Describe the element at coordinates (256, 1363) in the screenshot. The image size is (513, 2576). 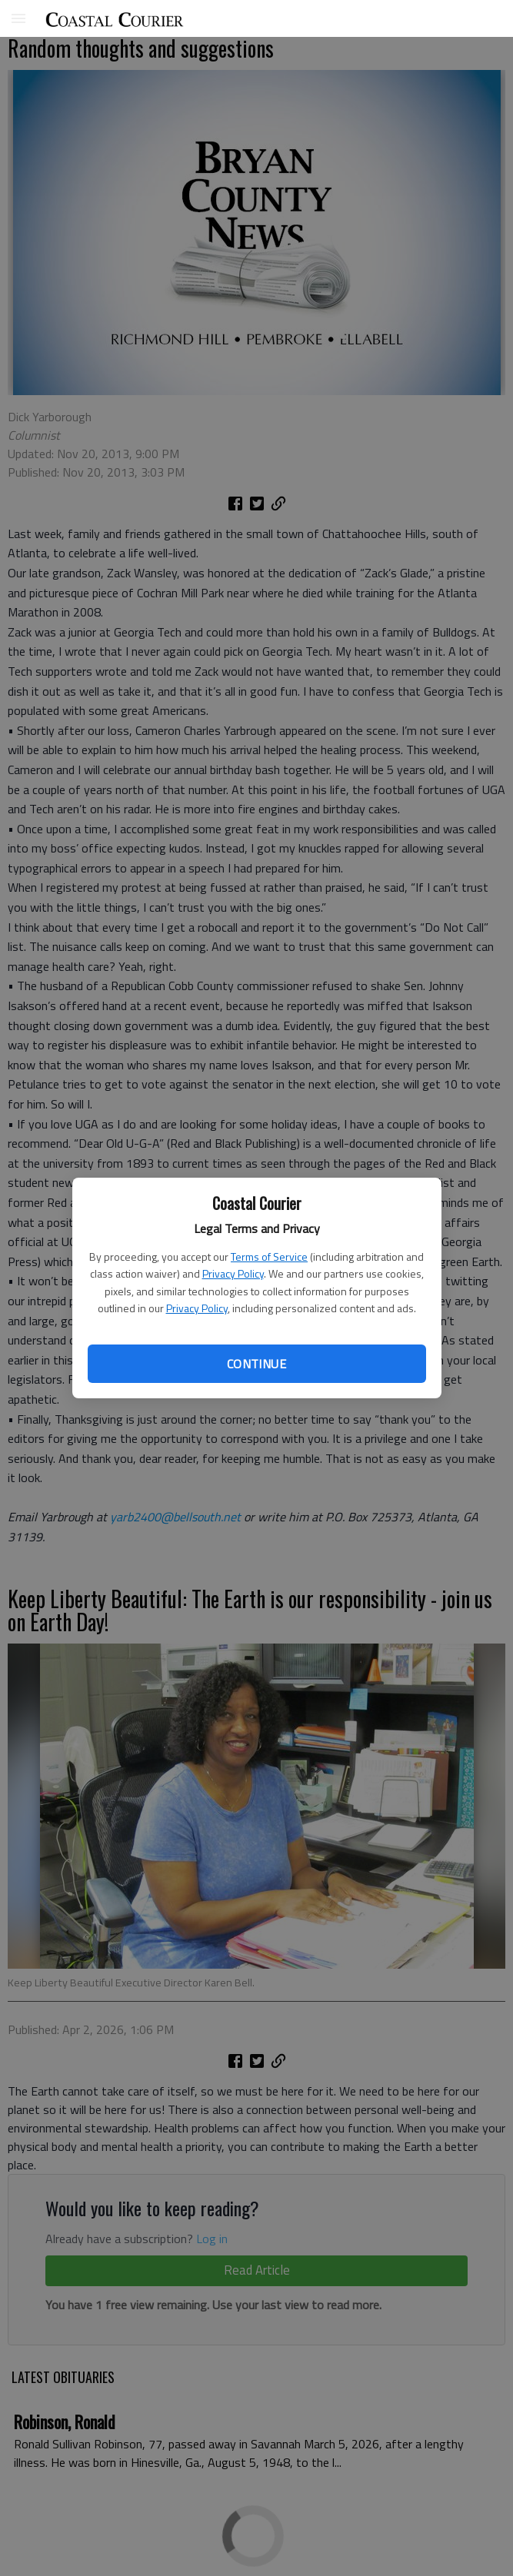
I see `Continue` at that location.